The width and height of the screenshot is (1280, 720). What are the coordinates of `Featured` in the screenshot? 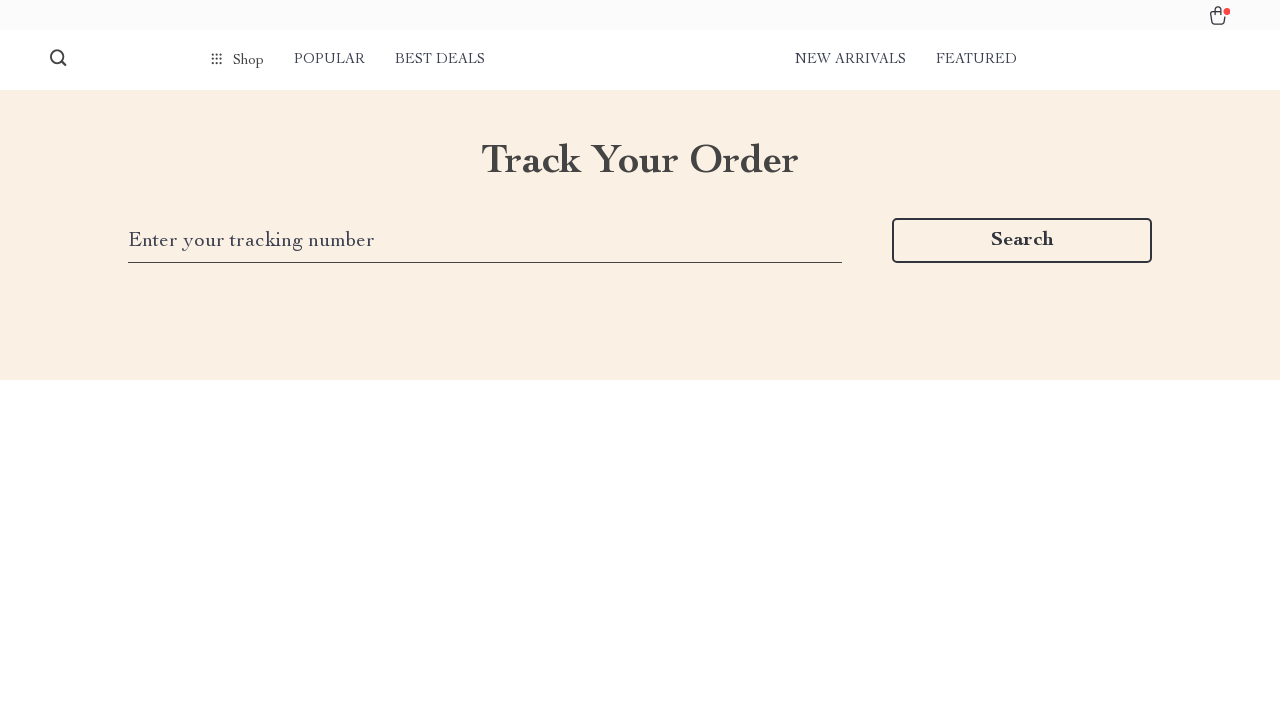 It's located at (976, 60).